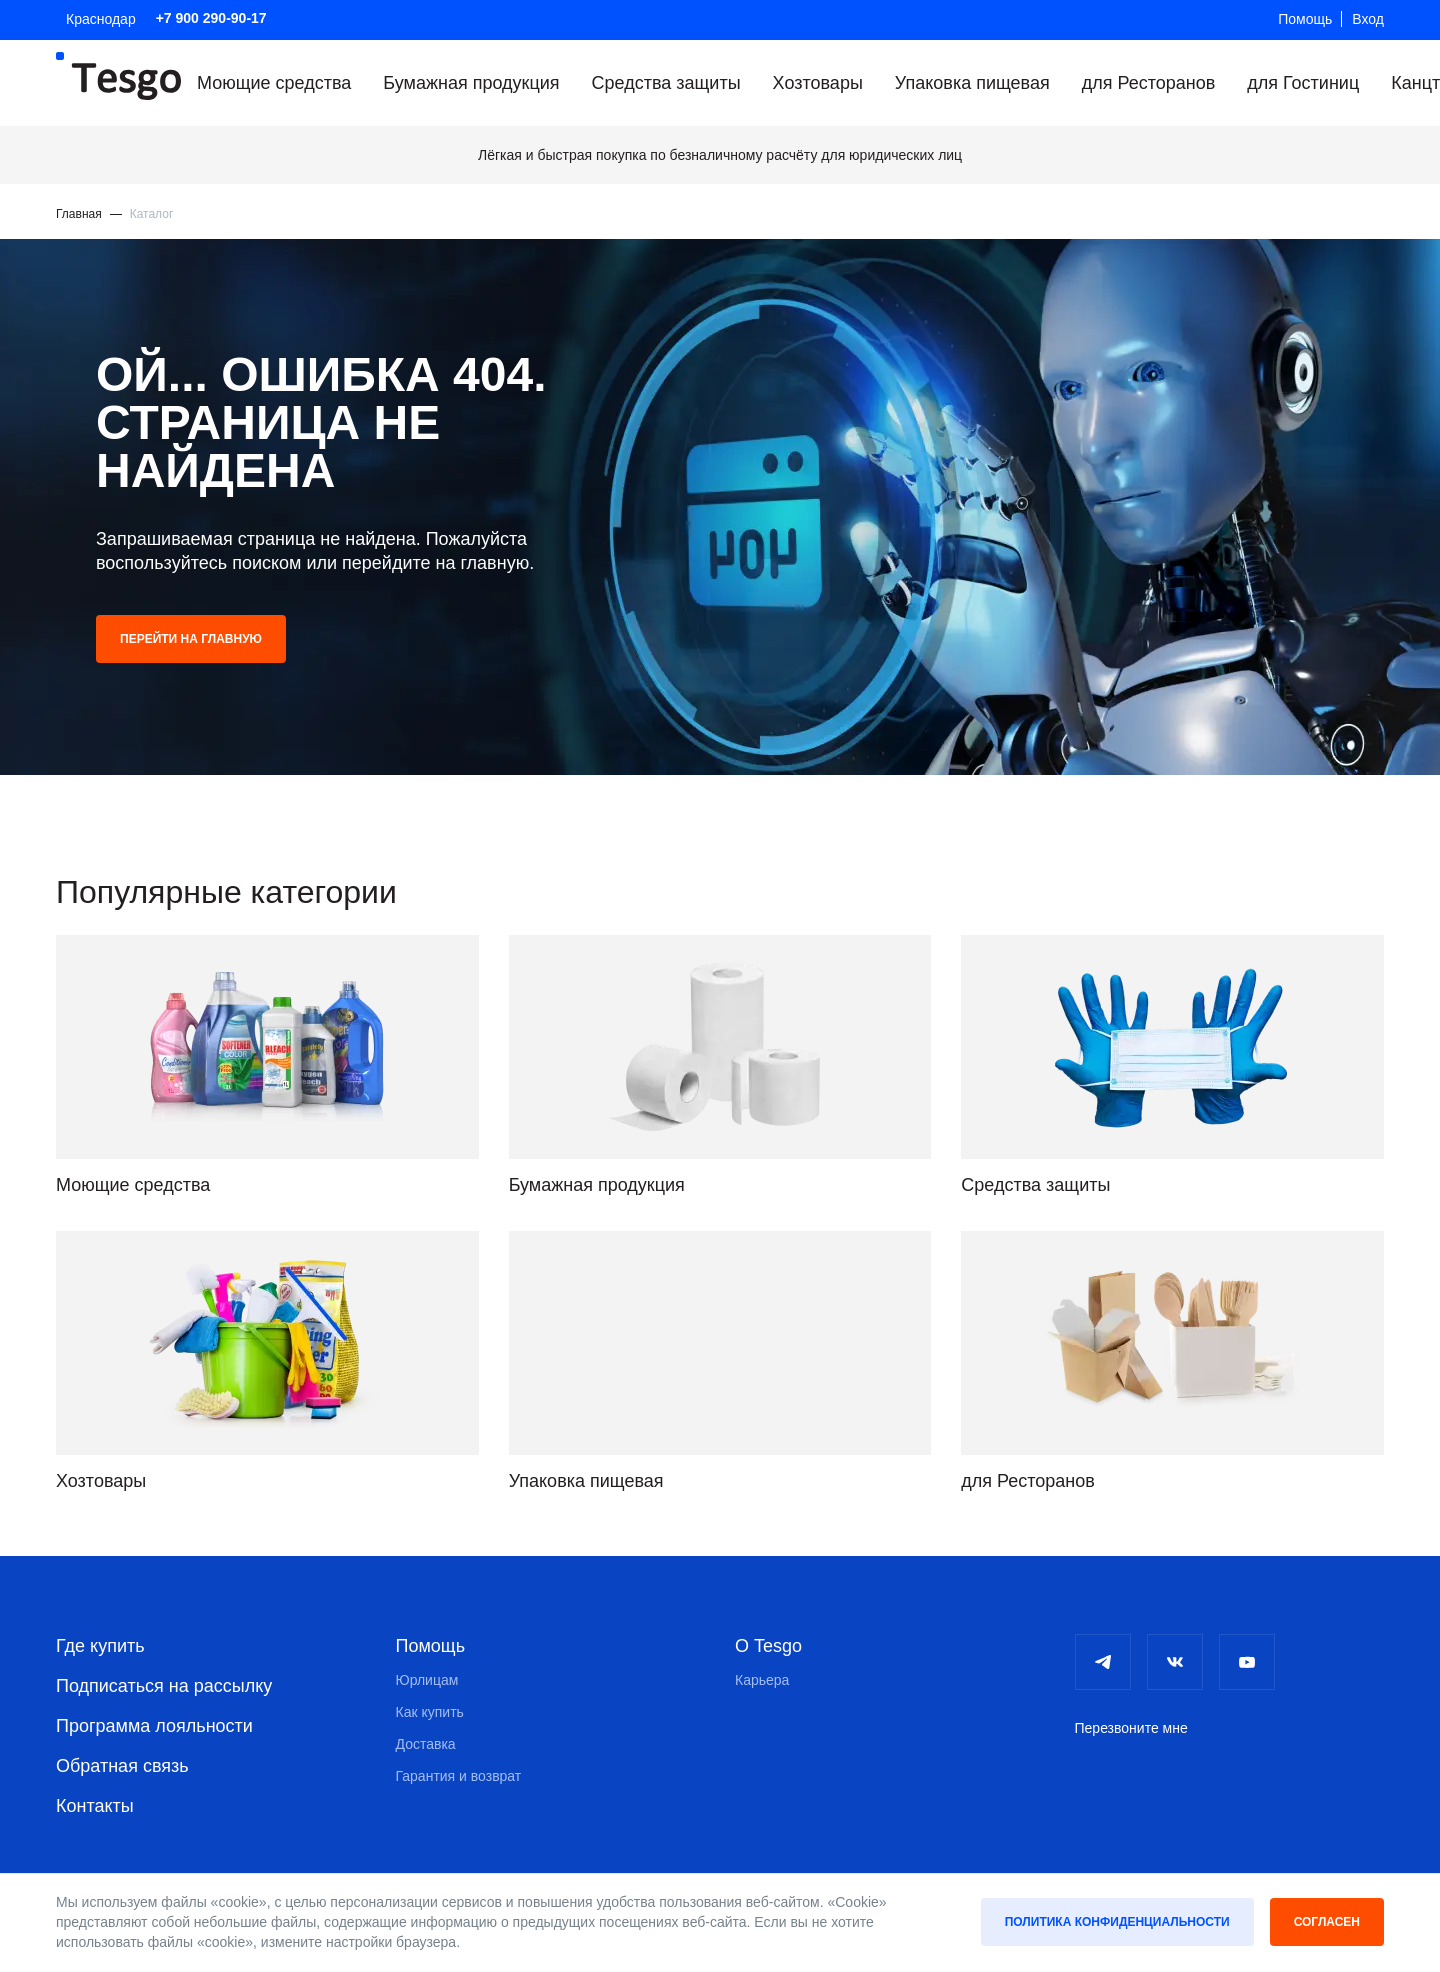 This screenshot has height=1972, width=1440. Describe the element at coordinates (100, 1646) in the screenshot. I see `Где купить` at that location.